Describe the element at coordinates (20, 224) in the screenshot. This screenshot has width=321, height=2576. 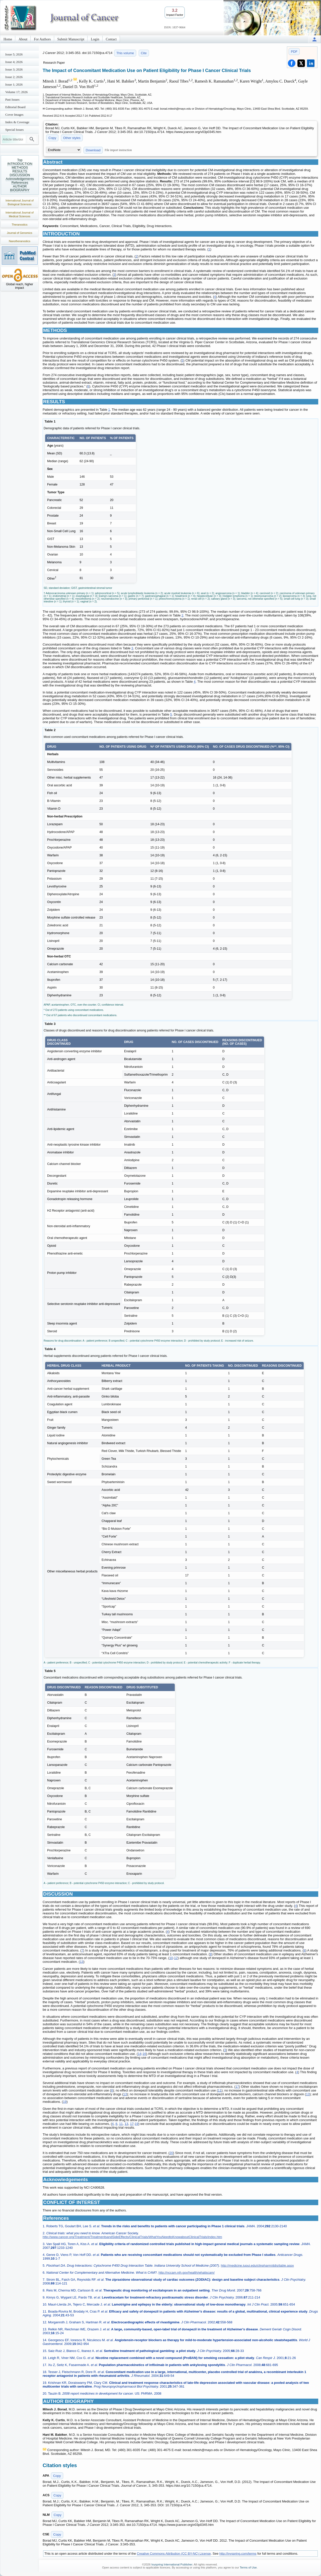
I see `Theranostics` at that location.